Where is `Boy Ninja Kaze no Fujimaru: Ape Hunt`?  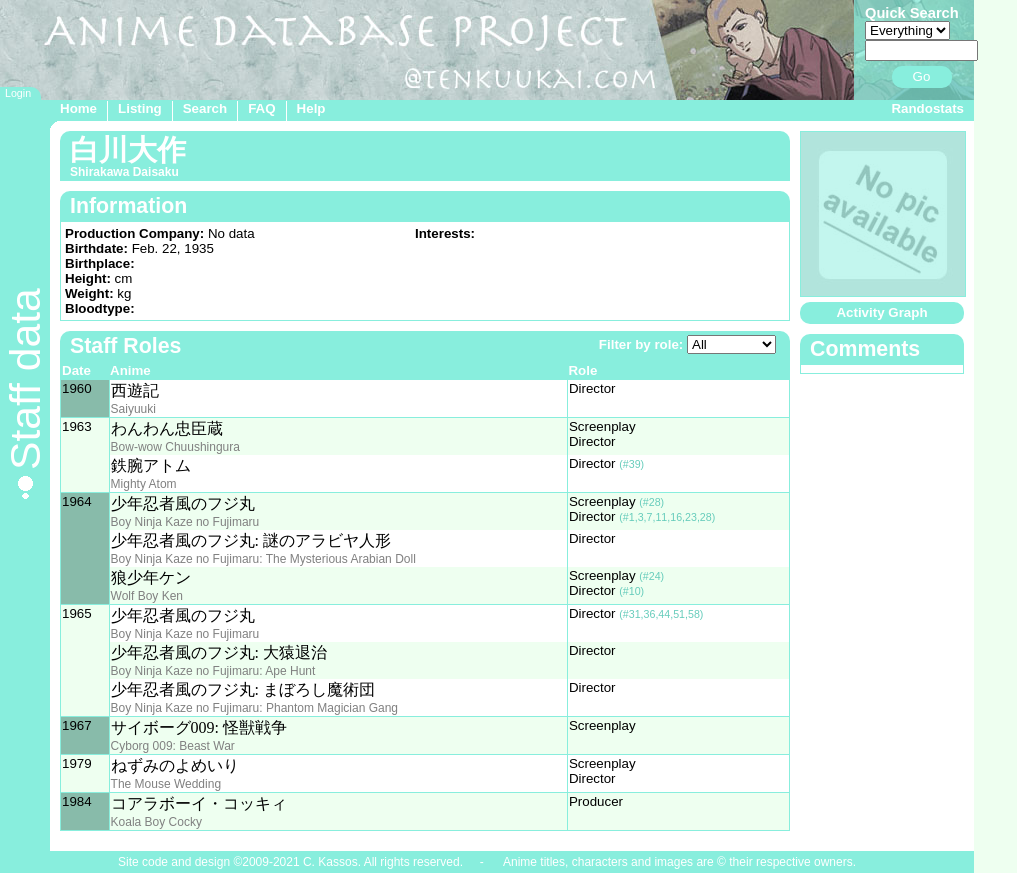
Boy Ninja Kaze no Fujimaru: Ape Hunt is located at coordinates (213, 671).